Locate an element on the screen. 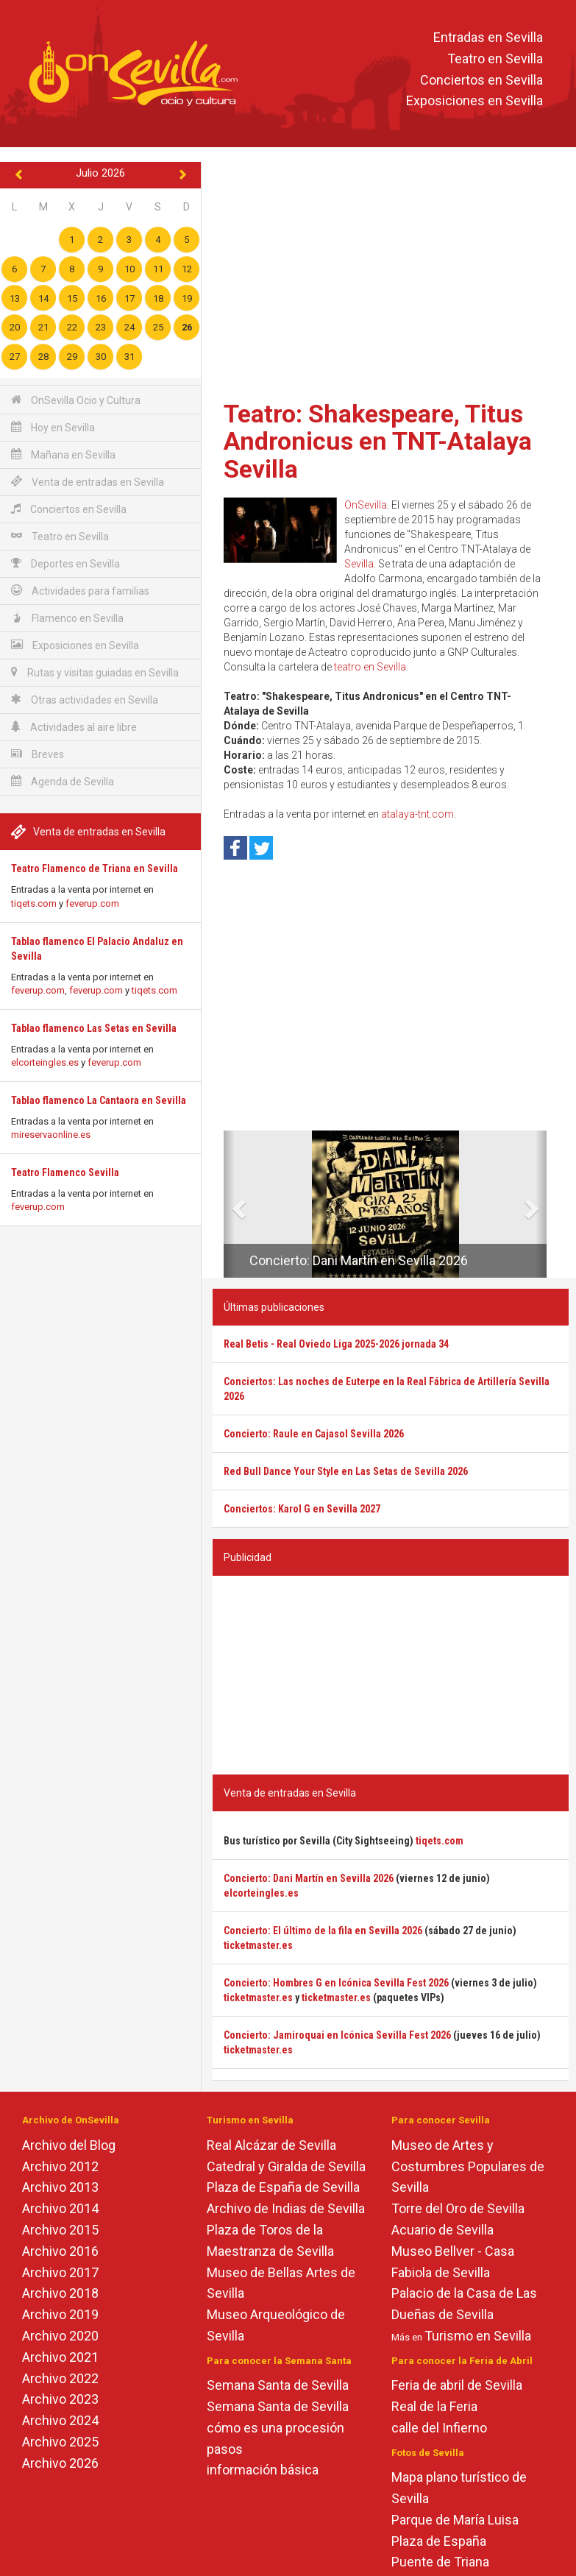 This screenshot has width=576, height=2576. Archivo 2018 is located at coordinates (60, 2293).